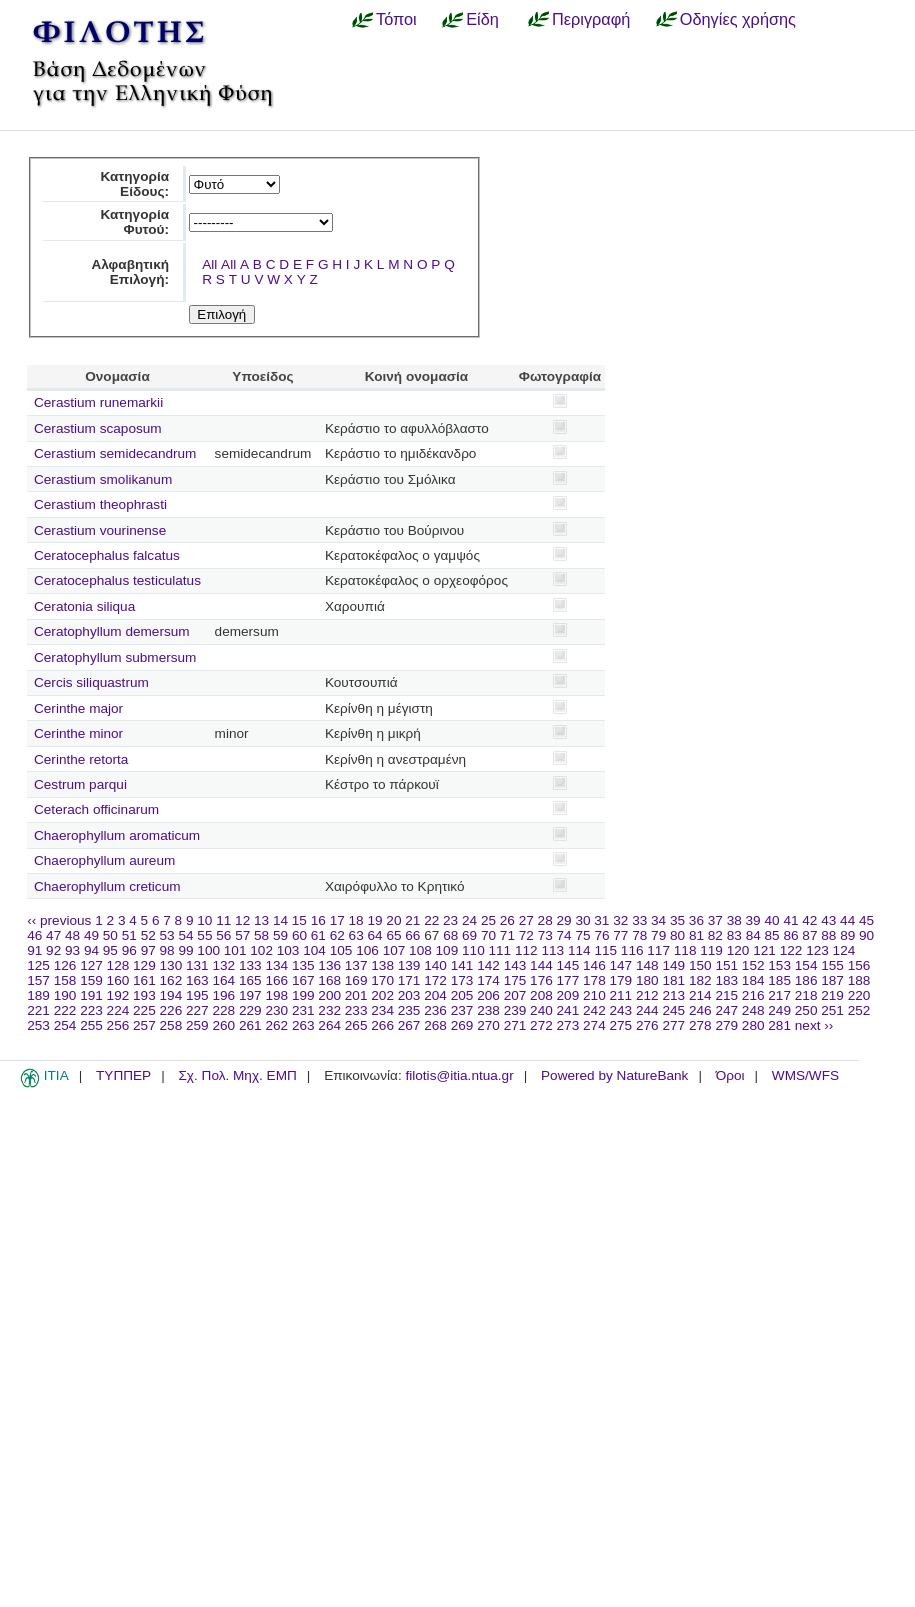 The height and width of the screenshot is (1607, 915). What do you see at coordinates (859, 995) in the screenshot?
I see `220` at bounding box center [859, 995].